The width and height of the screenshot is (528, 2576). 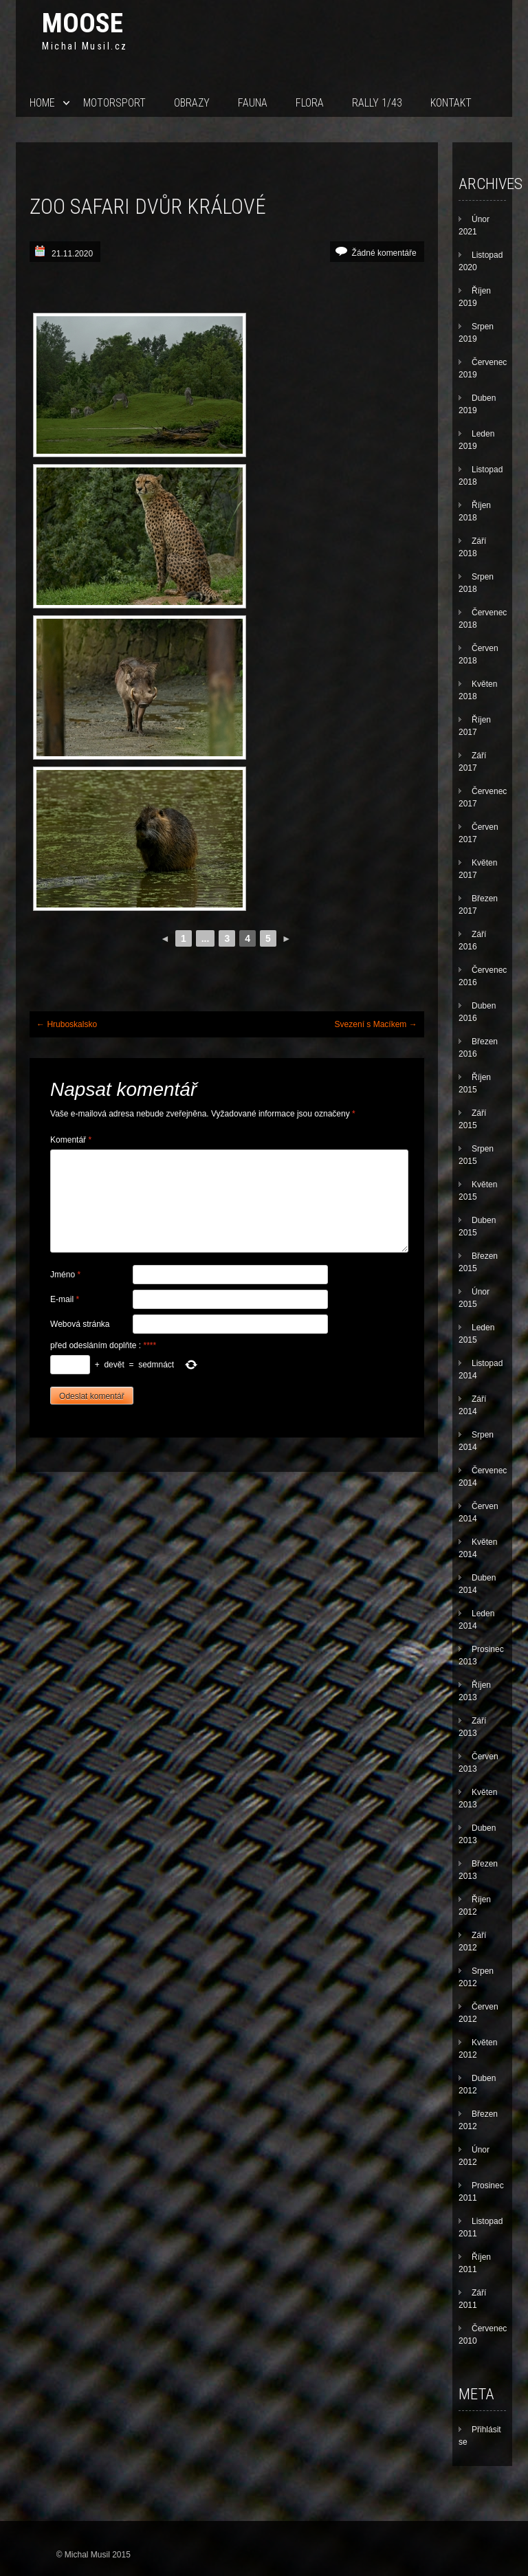 What do you see at coordinates (82, 23) in the screenshot?
I see `Moose` at bounding box center [82, 23].